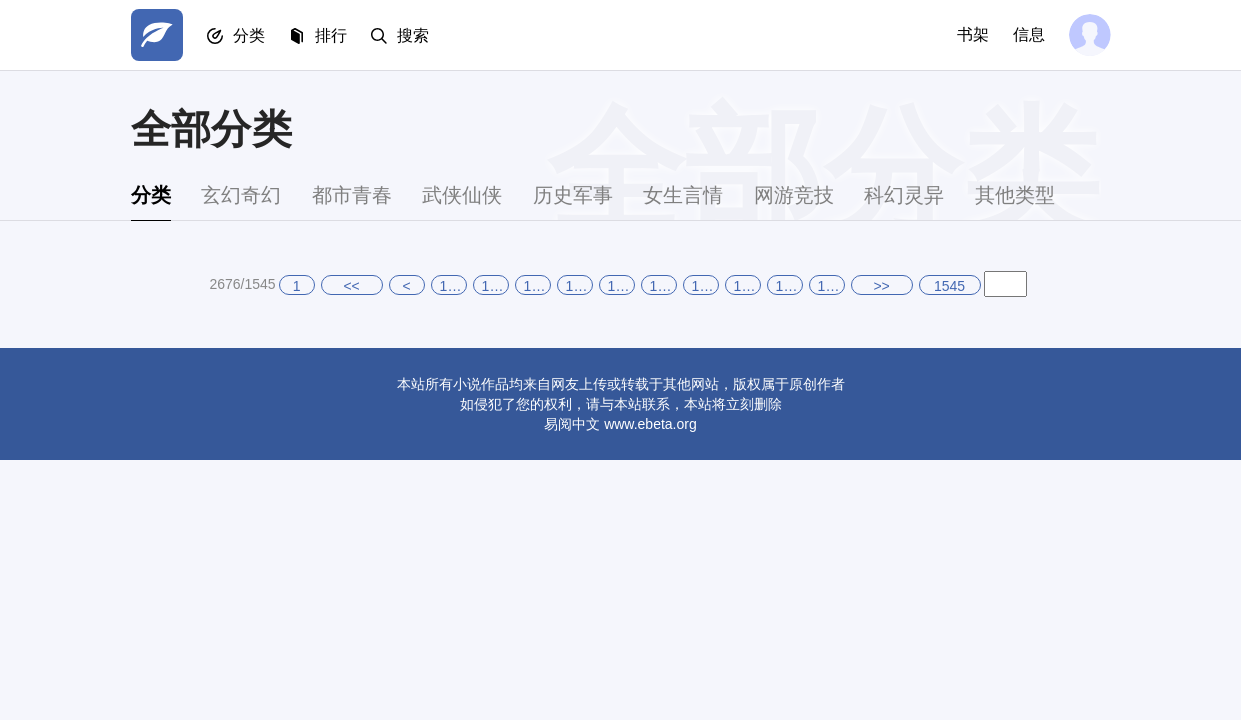 The image size is (1241, 720). I want to click on 1545, so click(831, 286).